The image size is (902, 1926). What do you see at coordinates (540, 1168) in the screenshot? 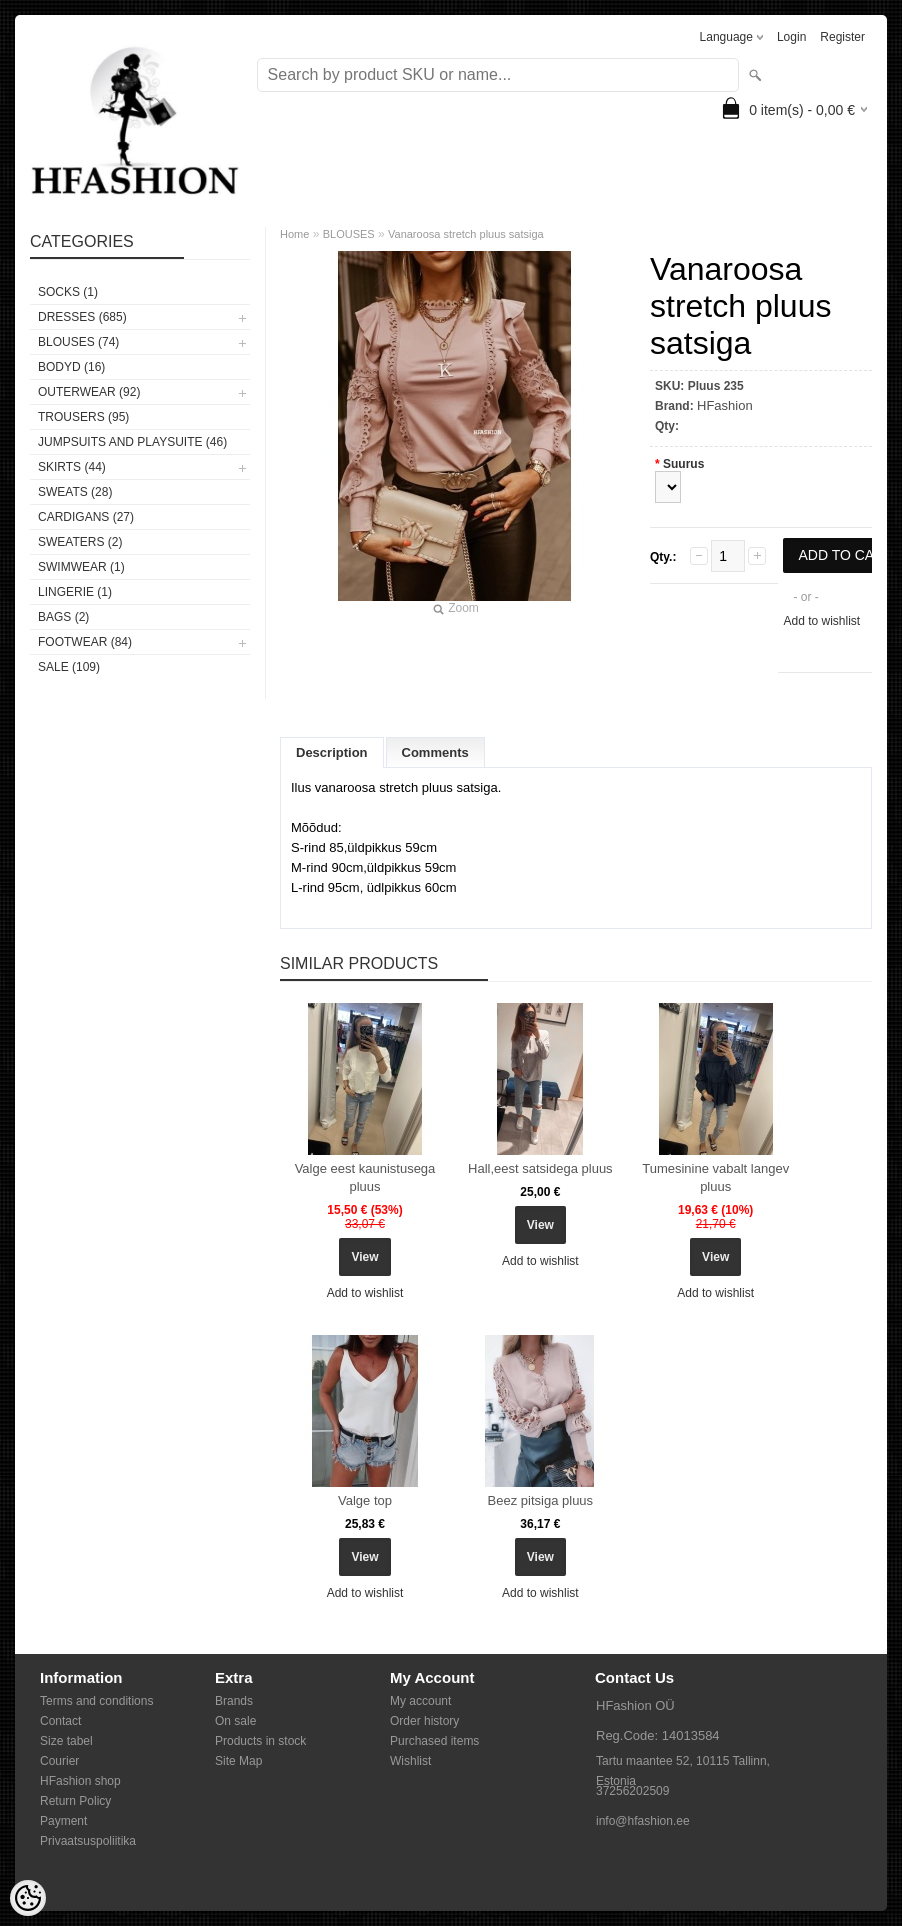
I see `Hall,eest satsidega pluus` at bounding box center [540, 1168].